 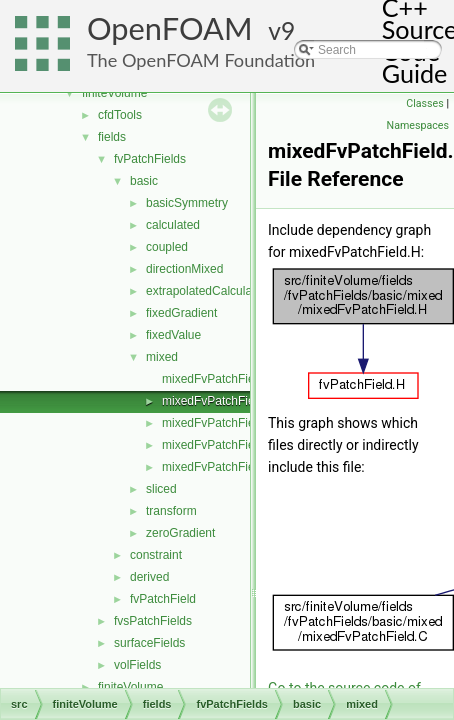 What do you see at coordinates (173, 225) in the screenshot?
I see `calculated` at bounding box center [173, 225].